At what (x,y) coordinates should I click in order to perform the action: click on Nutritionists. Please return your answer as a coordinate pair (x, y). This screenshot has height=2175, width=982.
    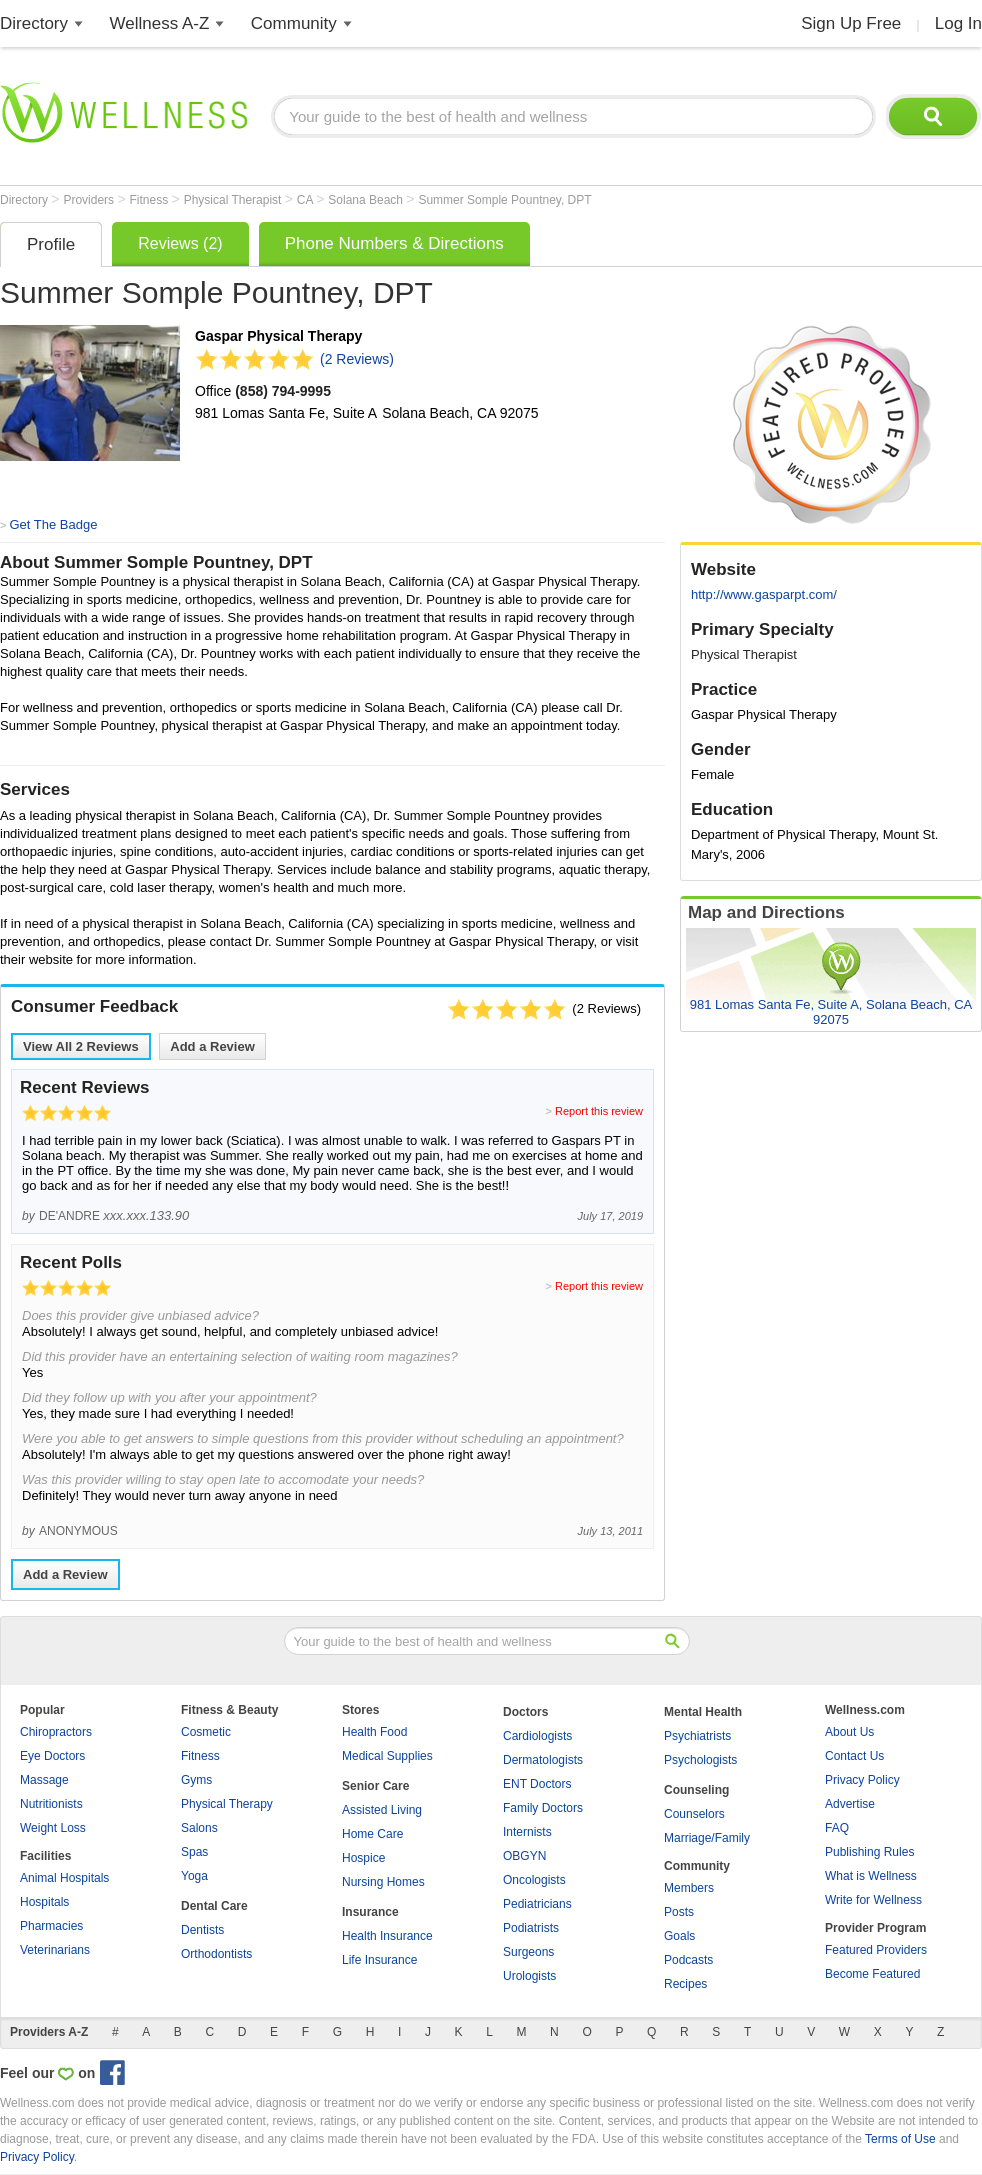
    Looking at the image, I should click on (51, 1804).